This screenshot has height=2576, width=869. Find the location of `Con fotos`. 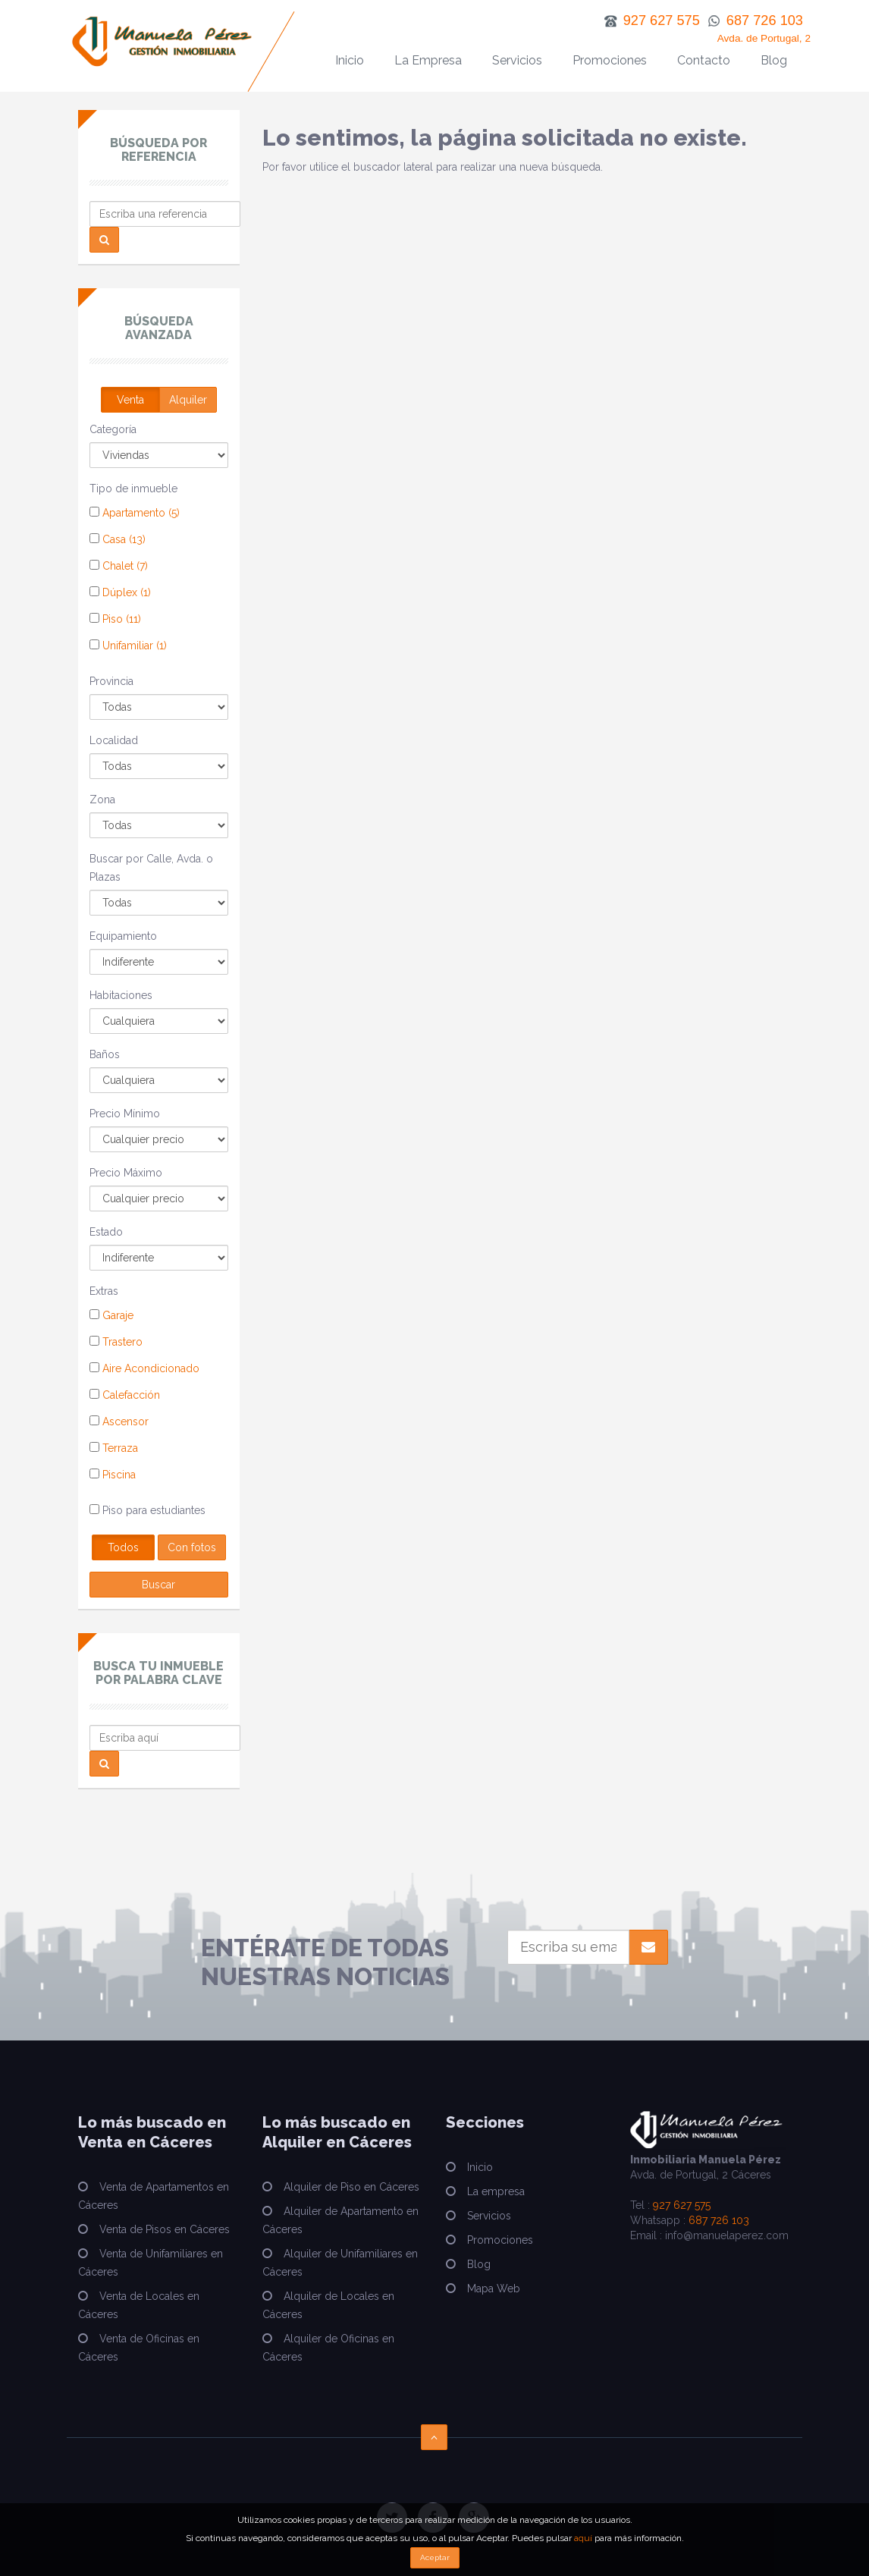

Con fotos is located at coordinates (192, 1547).